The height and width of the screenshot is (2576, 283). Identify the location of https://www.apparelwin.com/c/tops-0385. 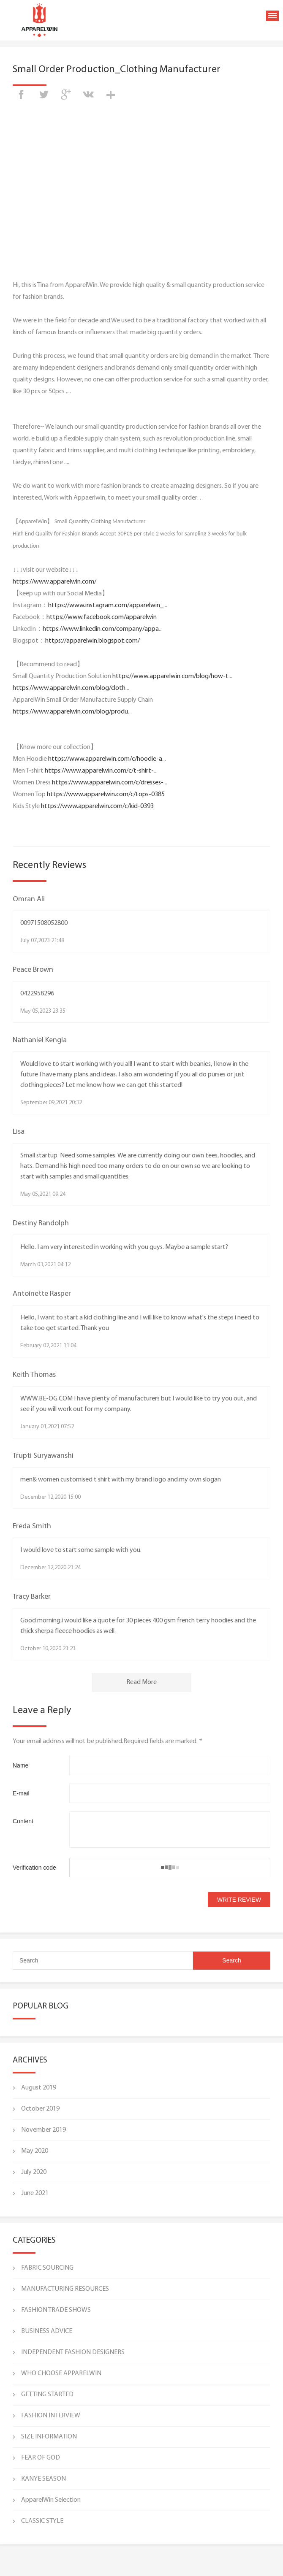
(106, 794).